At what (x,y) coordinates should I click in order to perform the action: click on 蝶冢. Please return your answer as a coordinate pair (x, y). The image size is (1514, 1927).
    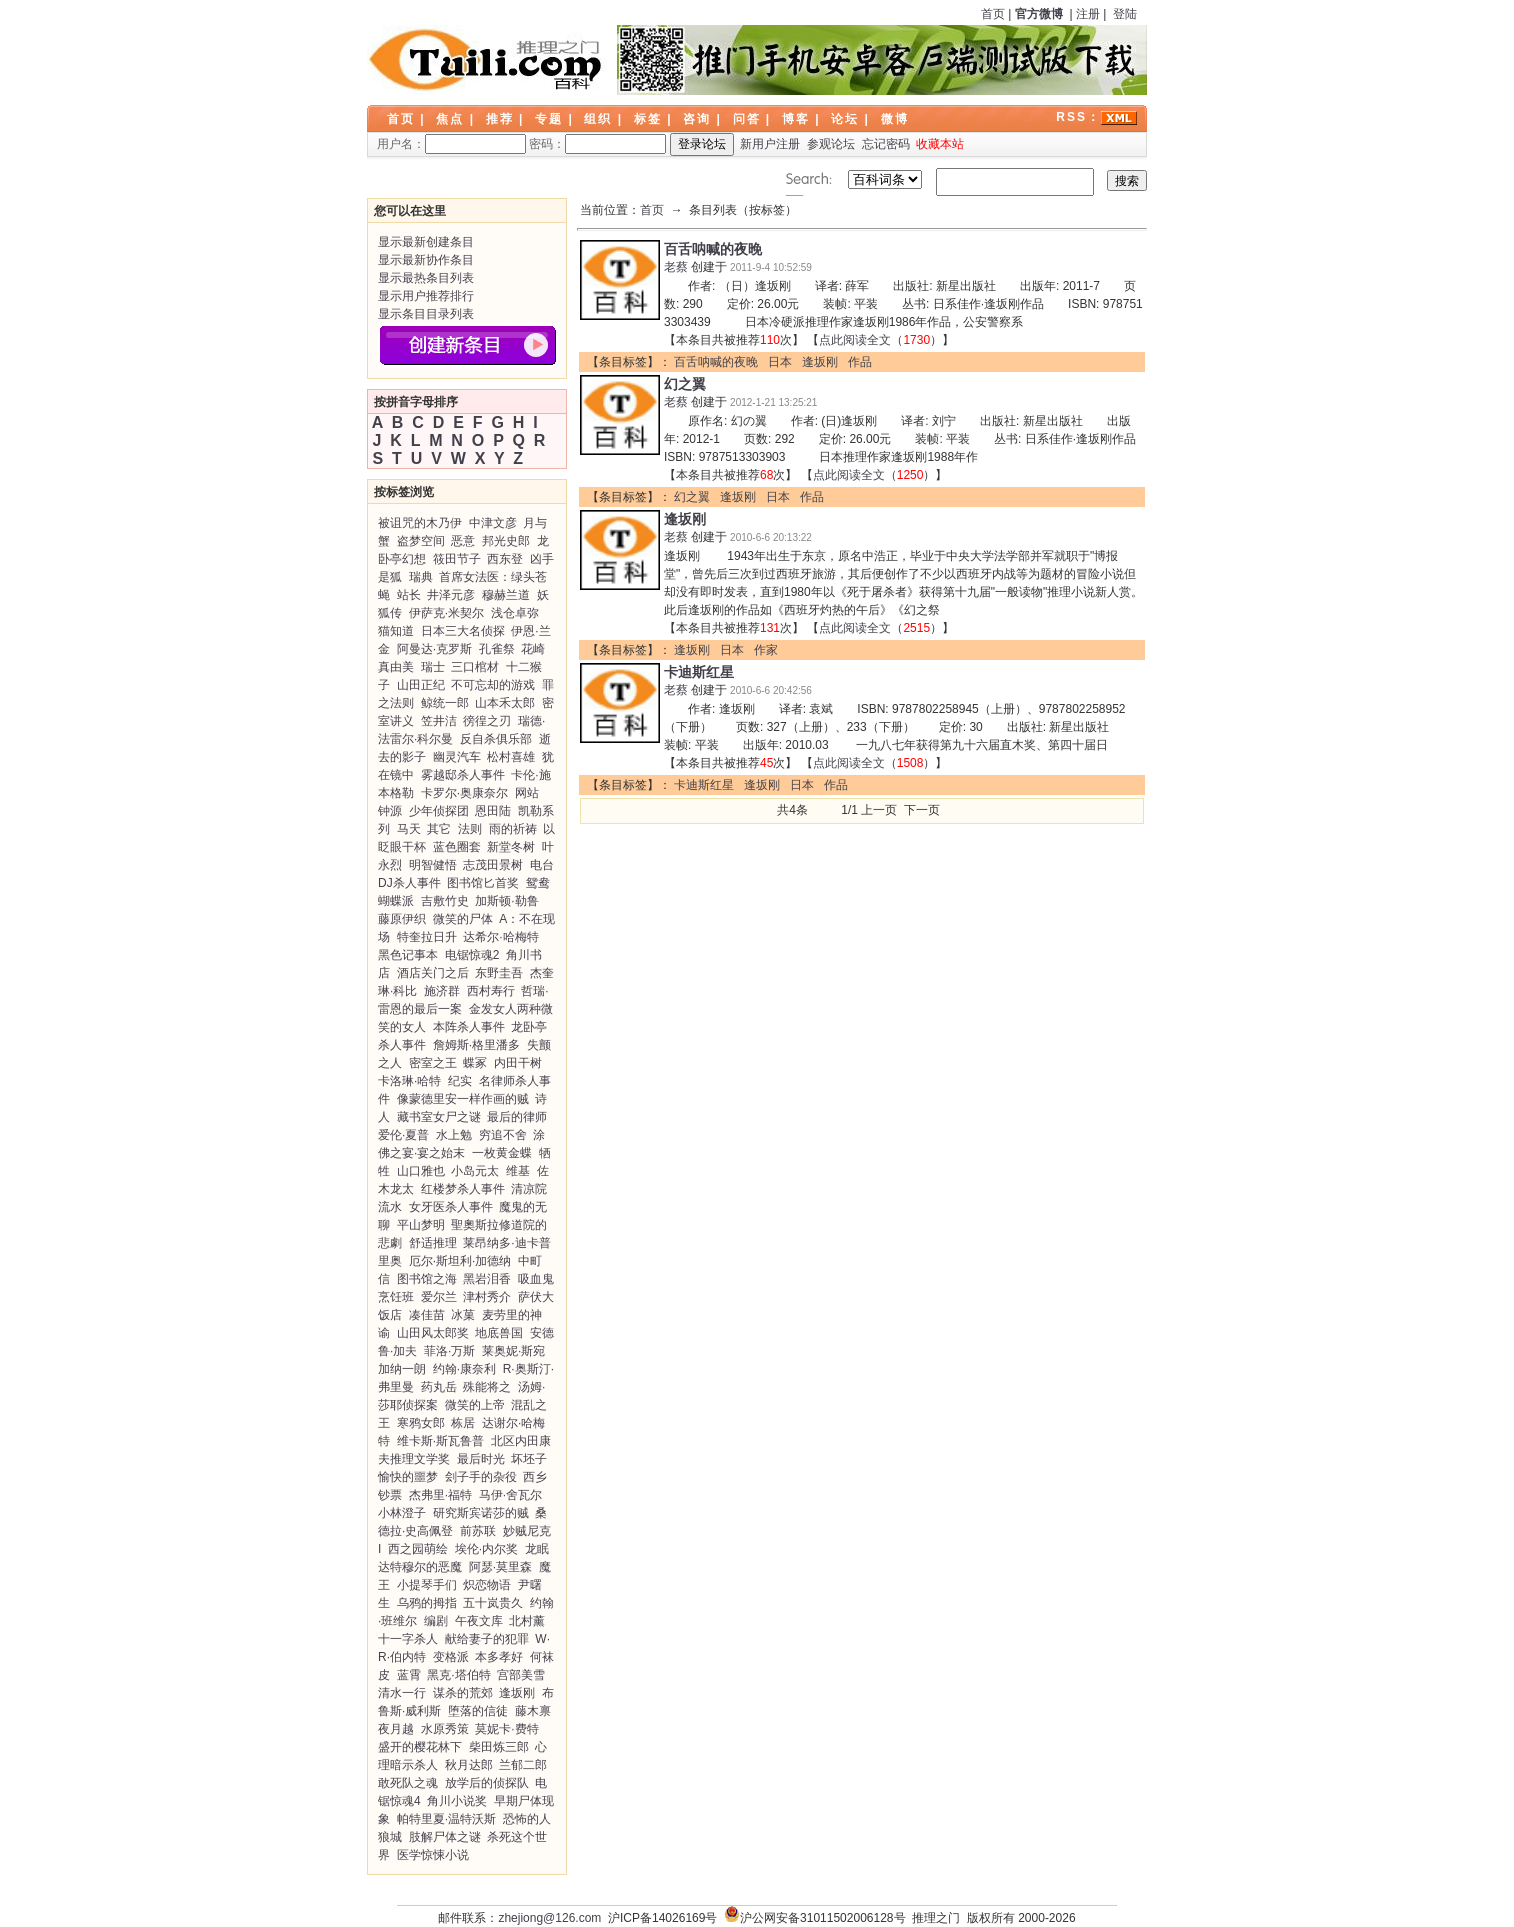
    Looking at the image, I should click on (475, 1063).